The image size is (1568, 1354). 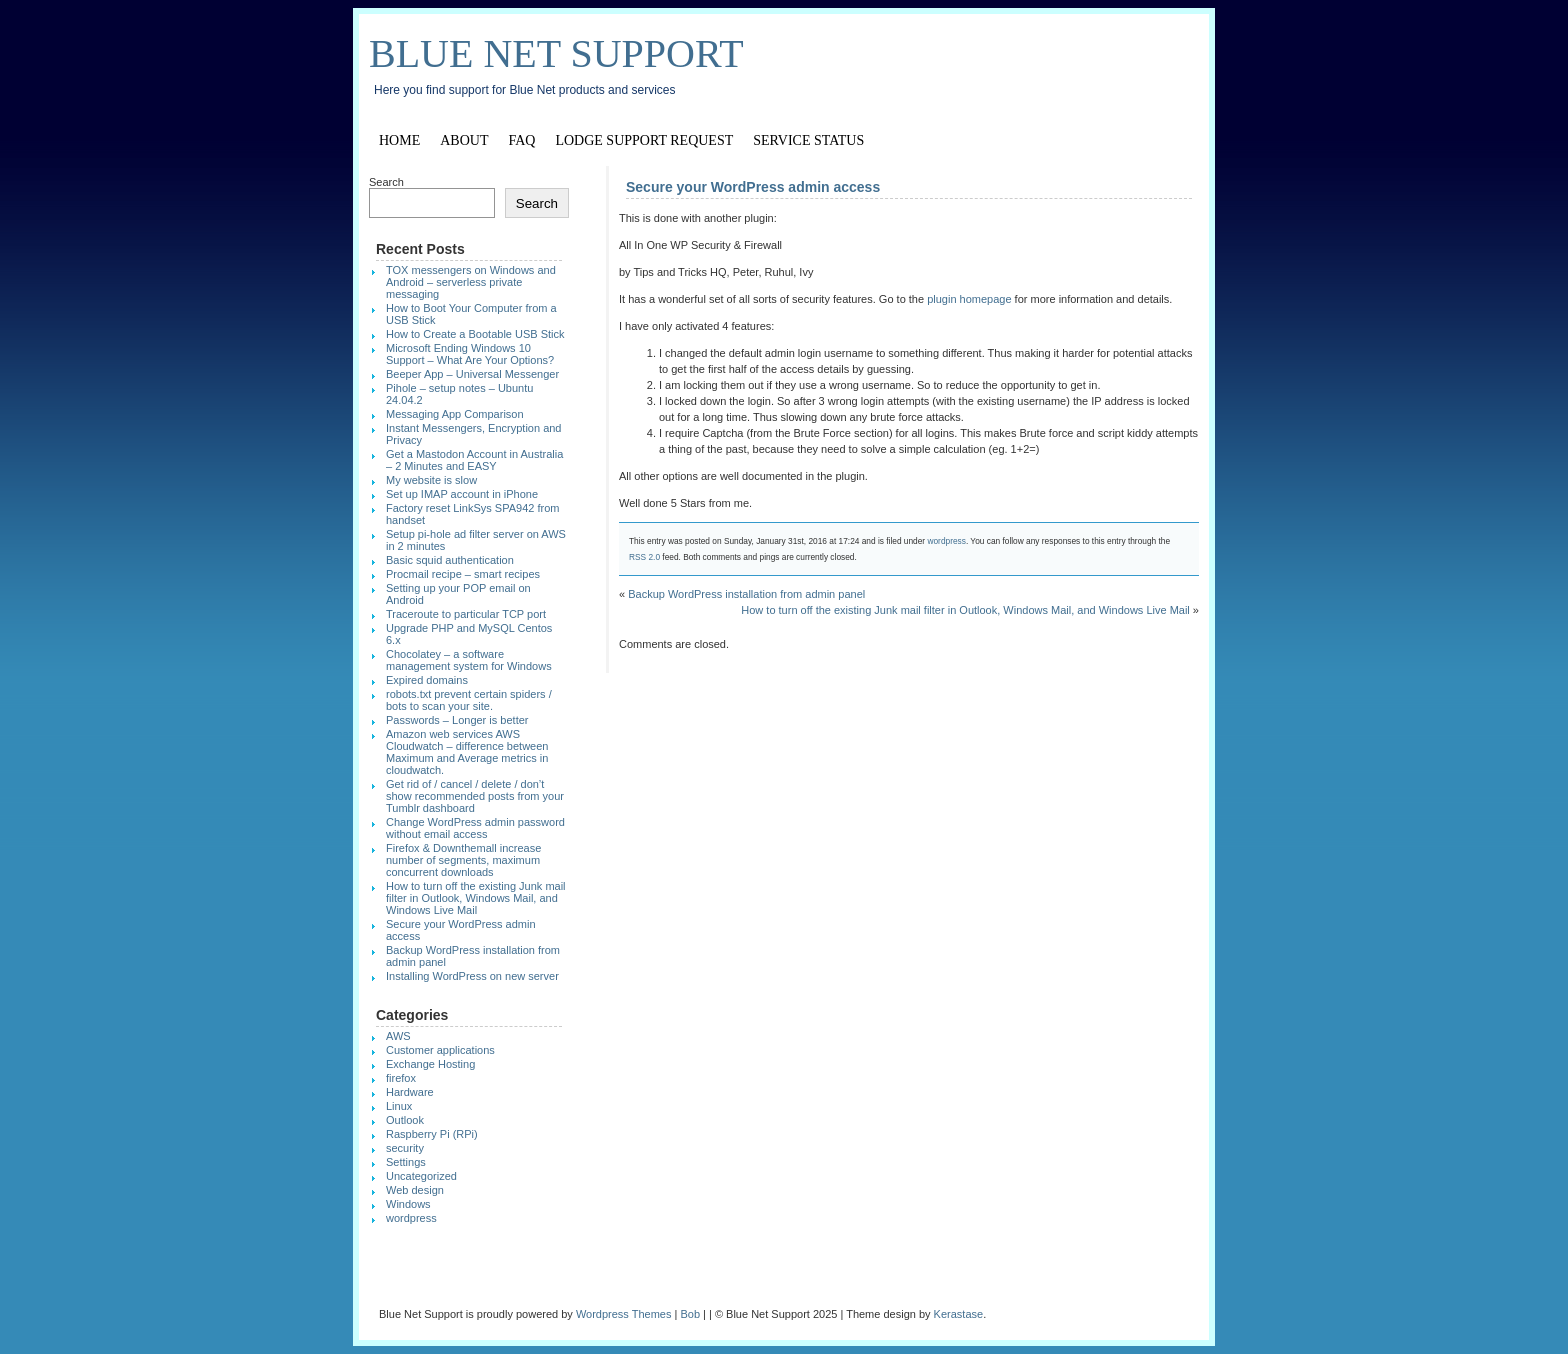 I want to click on Outlook, so click(x=405, y=1120).